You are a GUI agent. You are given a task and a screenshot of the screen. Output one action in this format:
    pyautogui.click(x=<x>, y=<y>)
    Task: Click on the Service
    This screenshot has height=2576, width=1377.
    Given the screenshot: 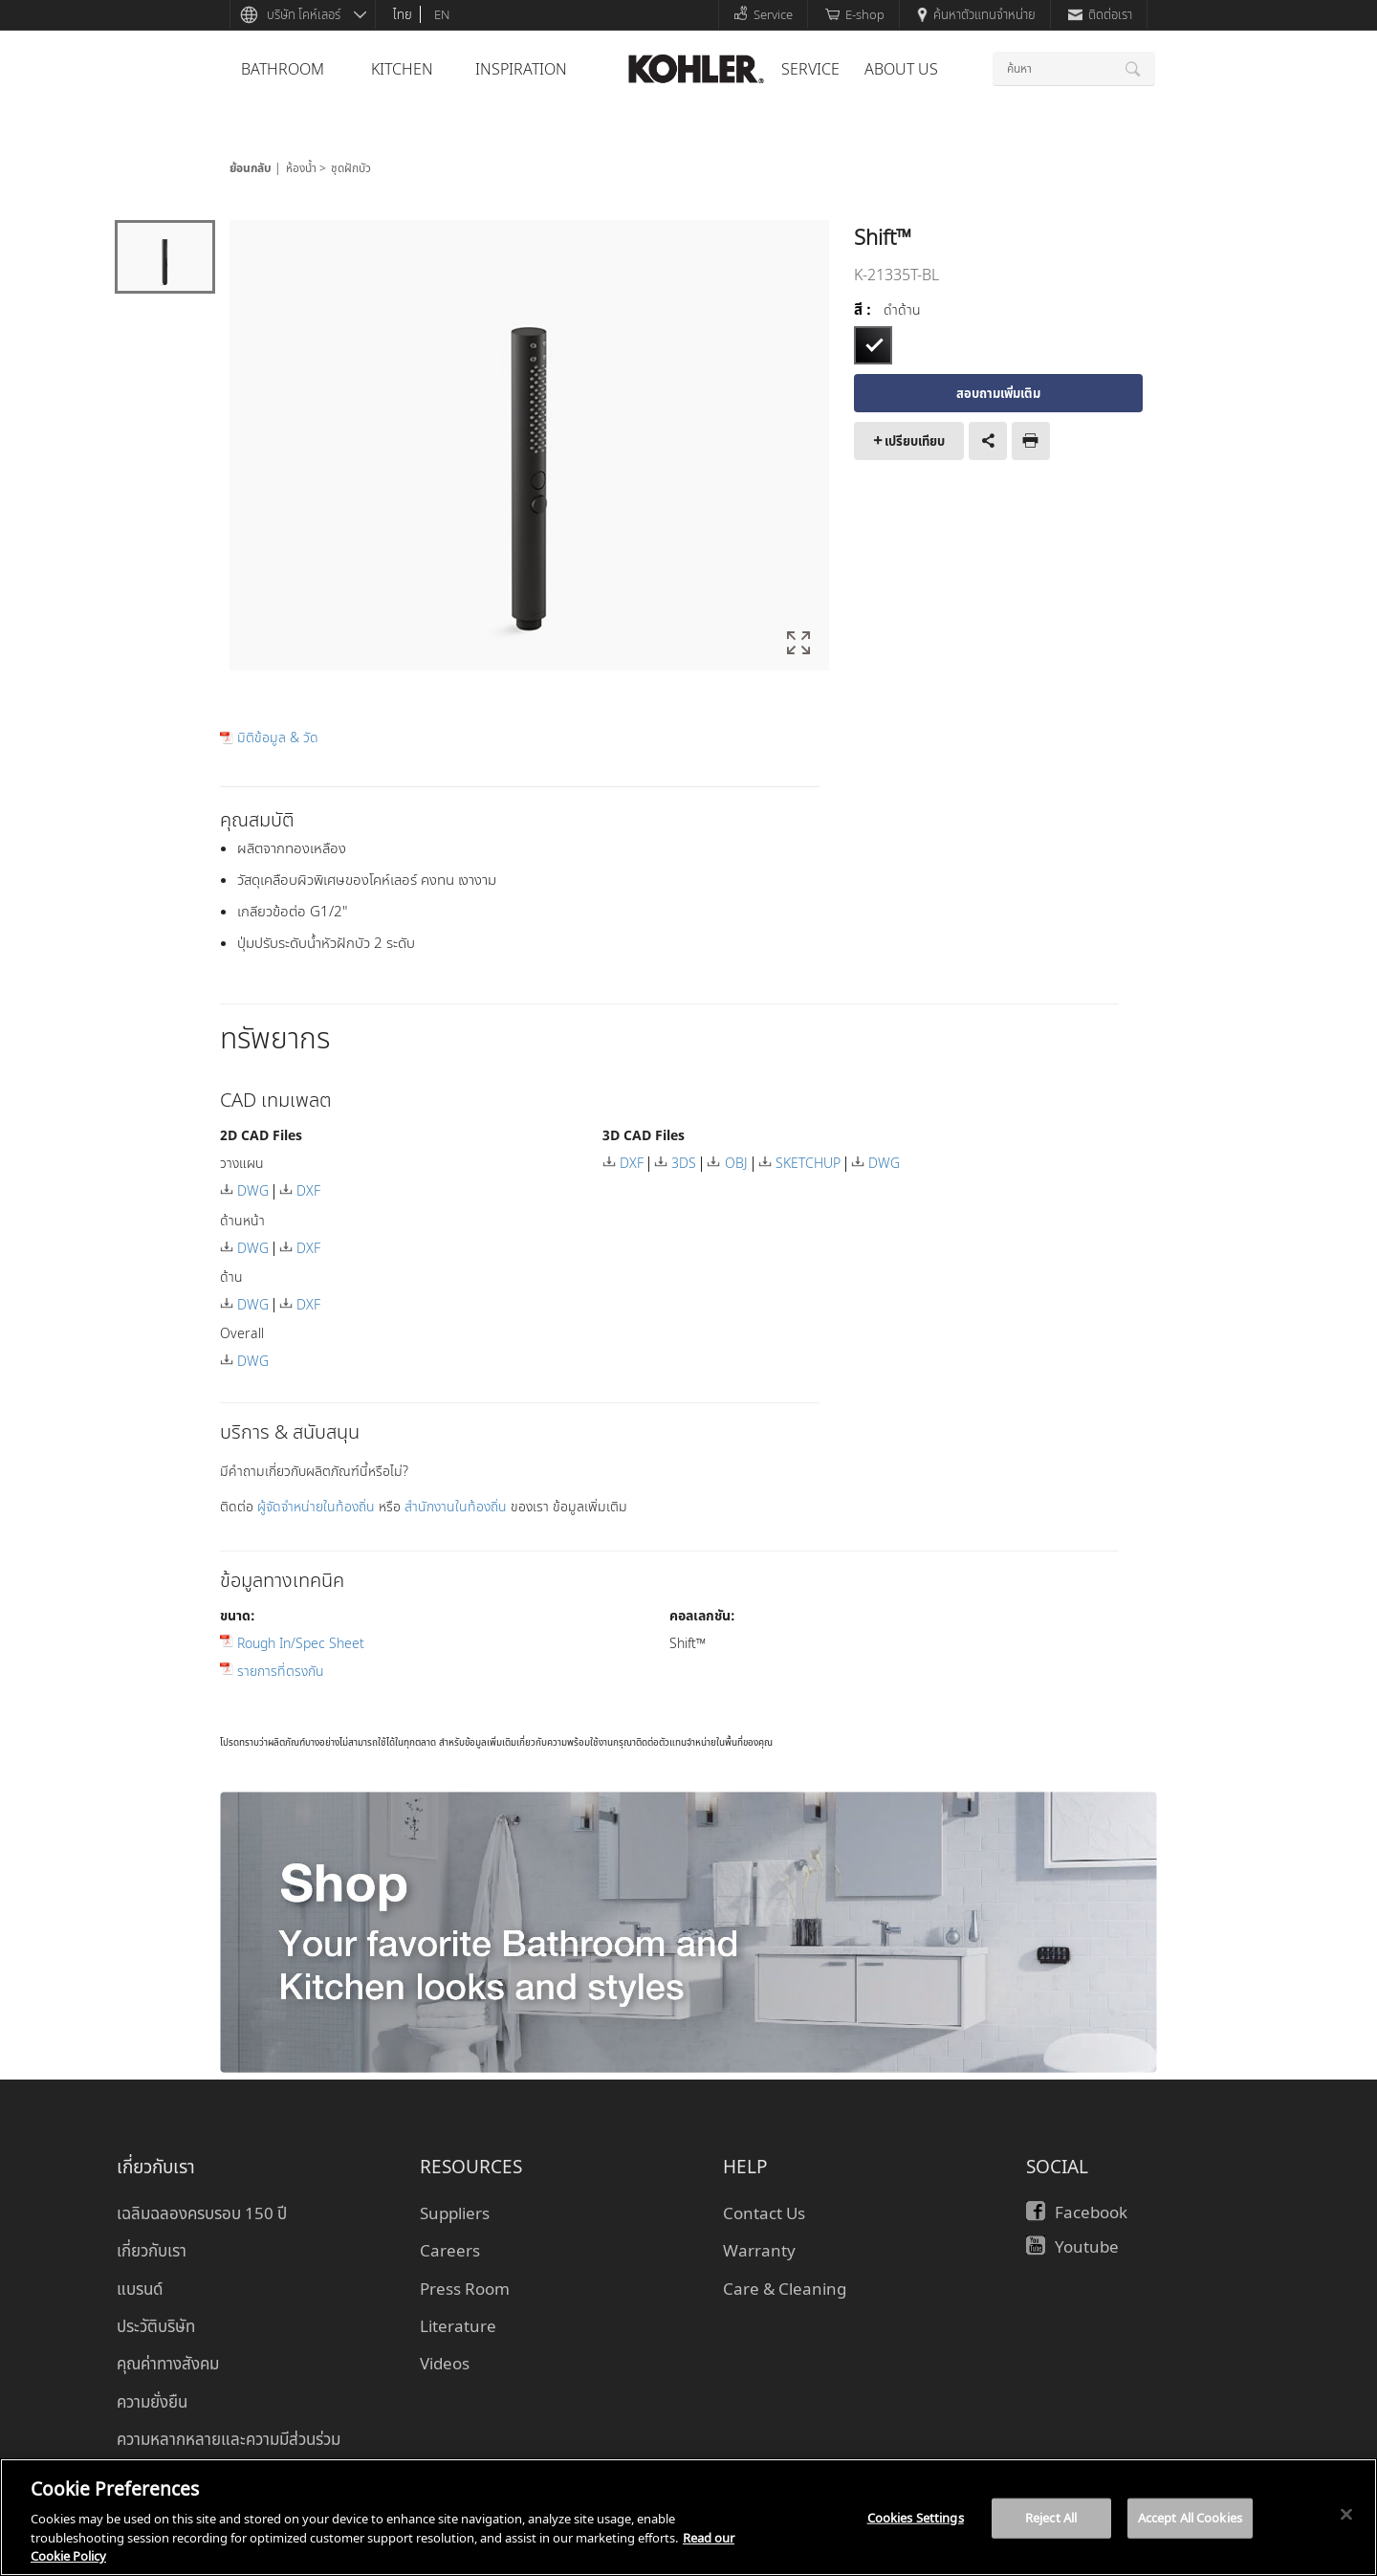 What is the action you would take?
    pyautogui.click(x=763, y=14)
    